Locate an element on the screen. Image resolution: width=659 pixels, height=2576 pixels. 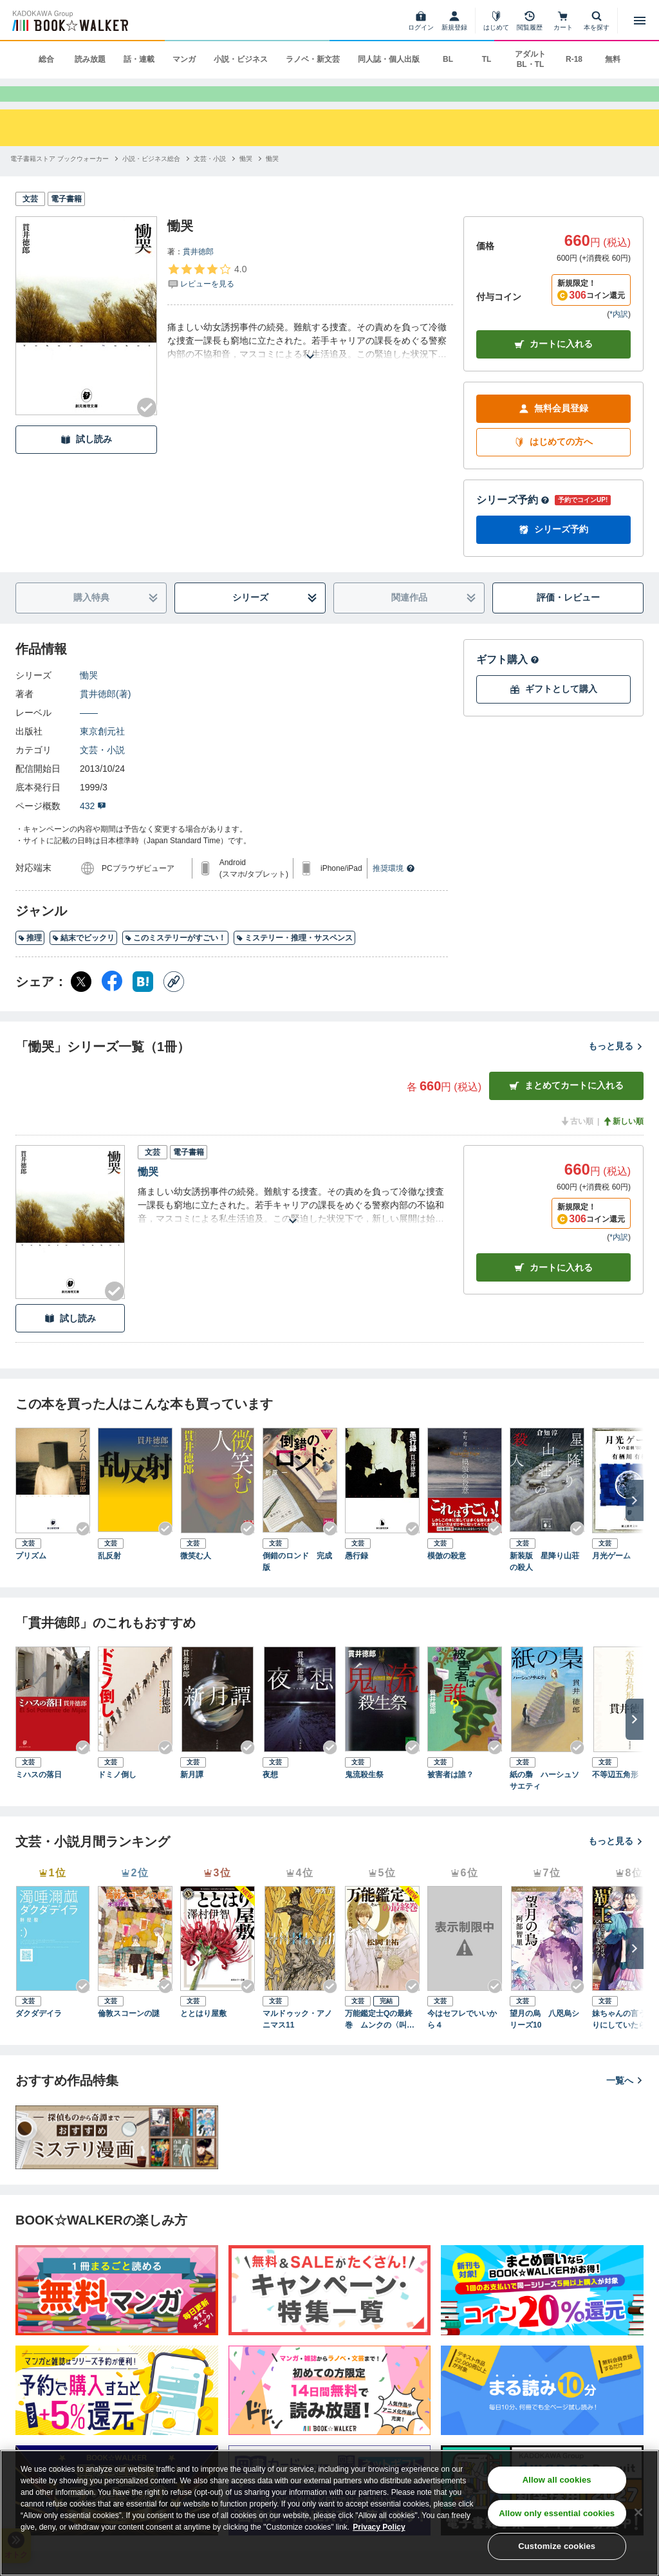
小説・ビジネス is located at coordinates (241, 59).